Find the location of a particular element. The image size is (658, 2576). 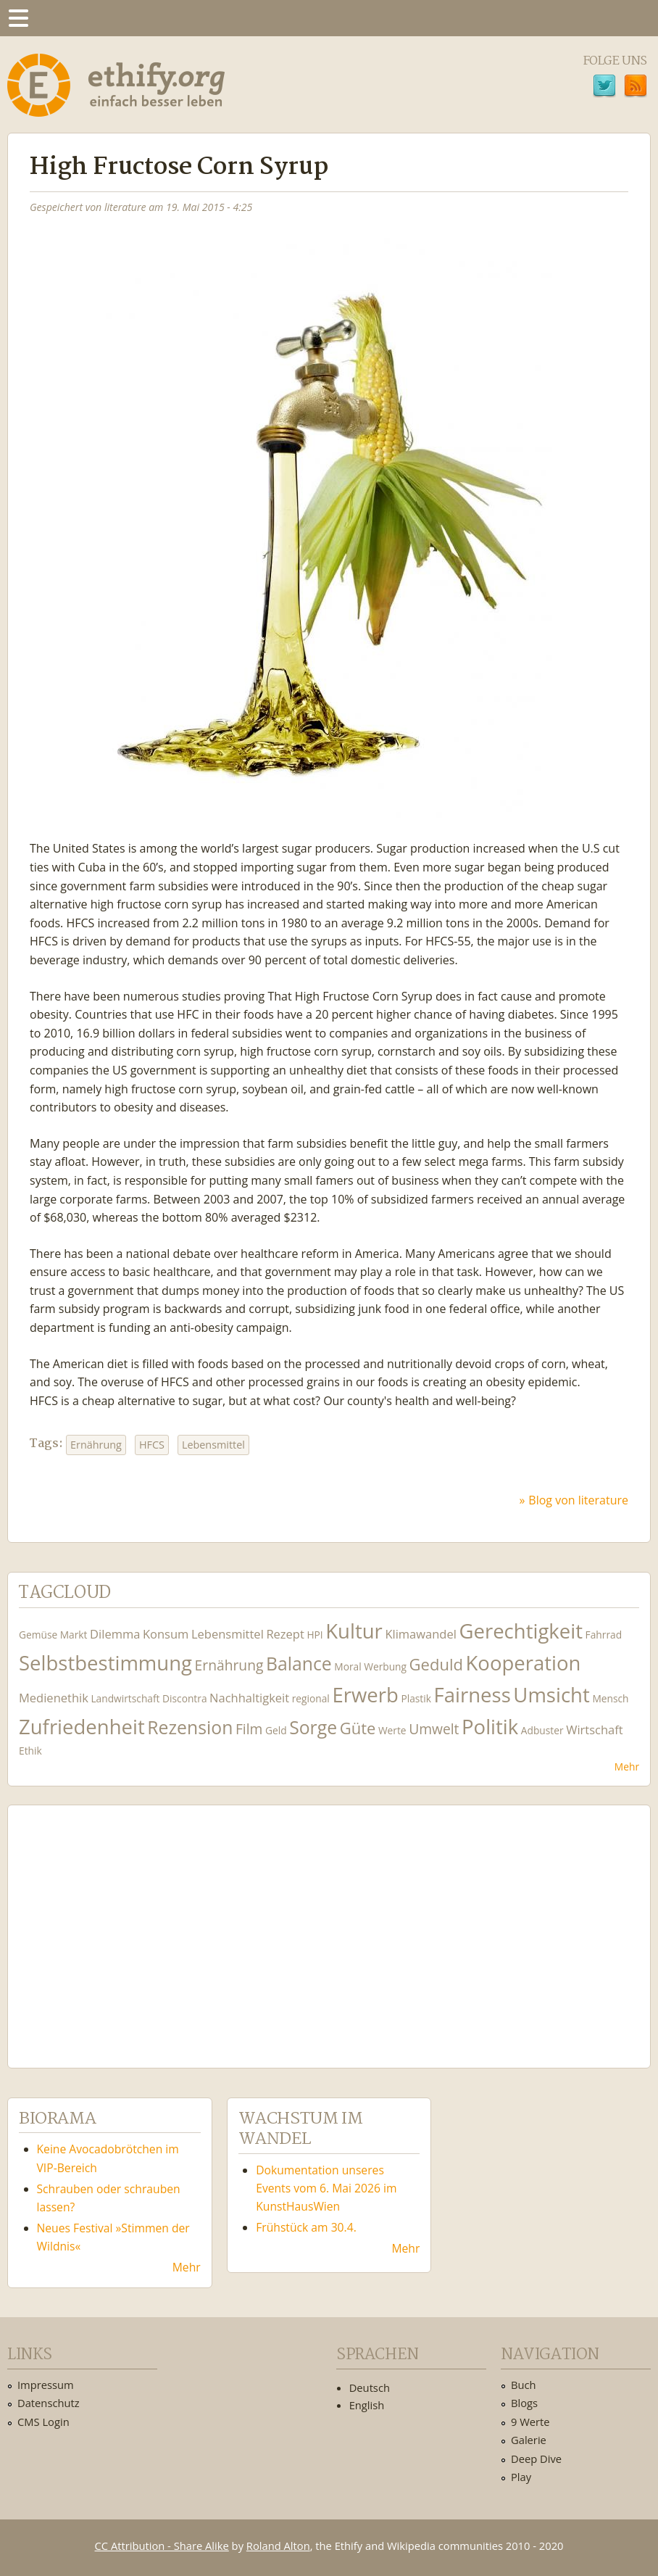

9 Werte is located at coordinates (530, 2421).